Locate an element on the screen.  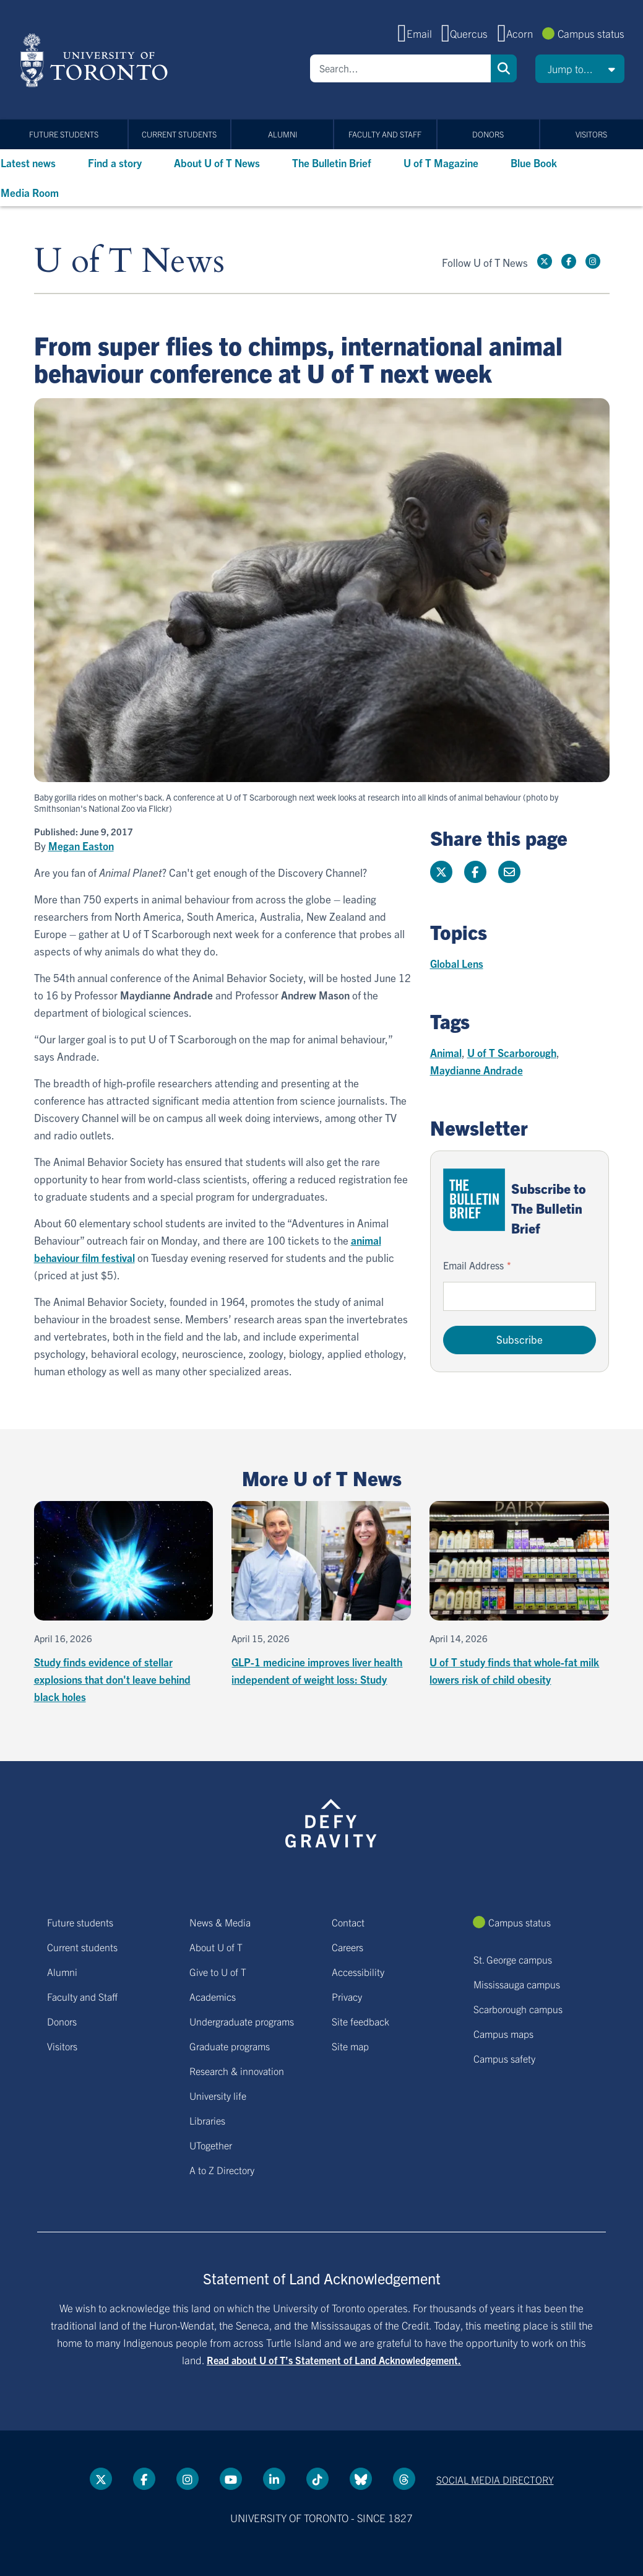
[Facebook link] is located at coordinates (568, 261).